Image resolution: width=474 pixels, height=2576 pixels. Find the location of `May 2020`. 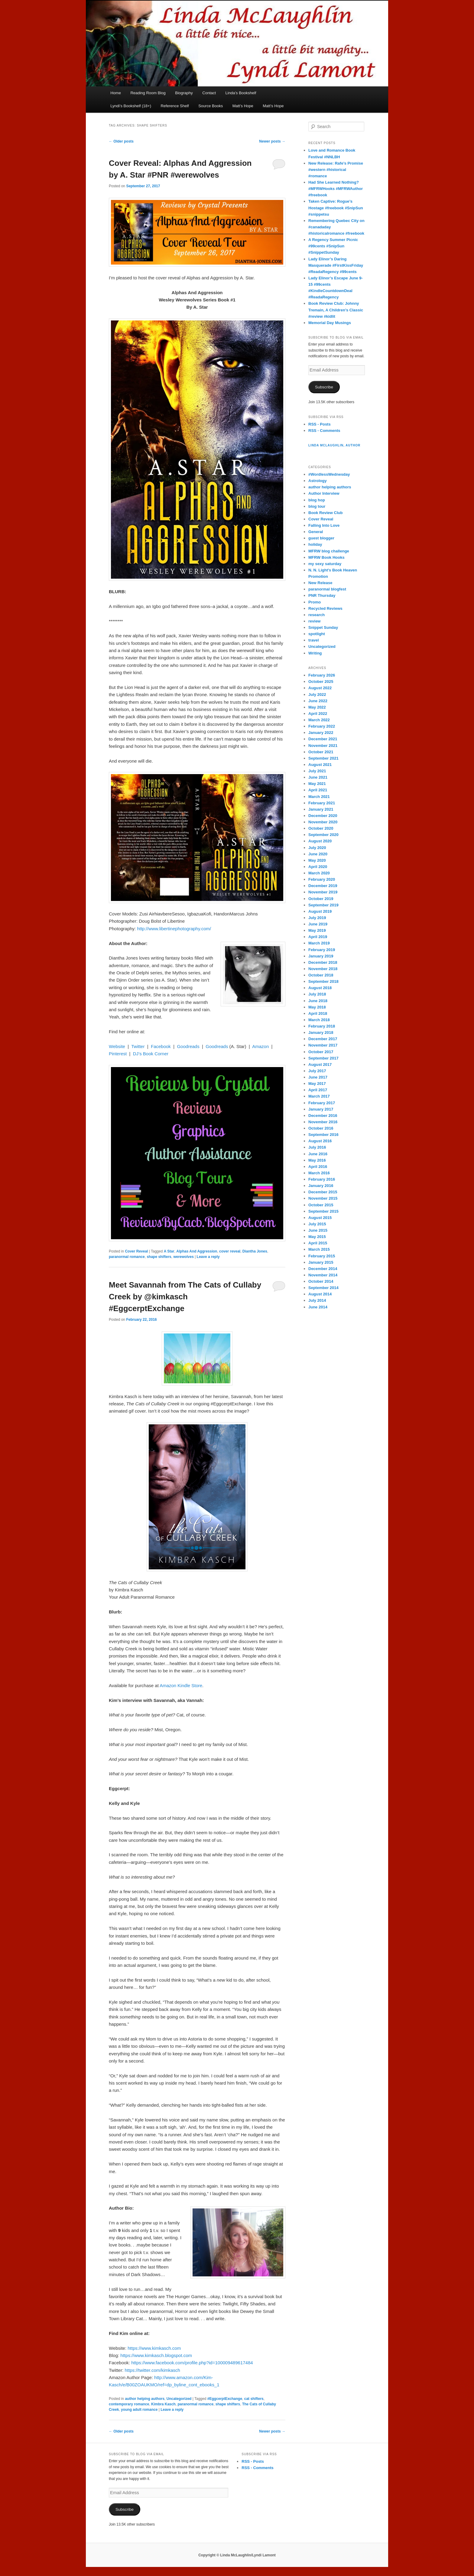

May 2020 is located at coordinates (317, 860).